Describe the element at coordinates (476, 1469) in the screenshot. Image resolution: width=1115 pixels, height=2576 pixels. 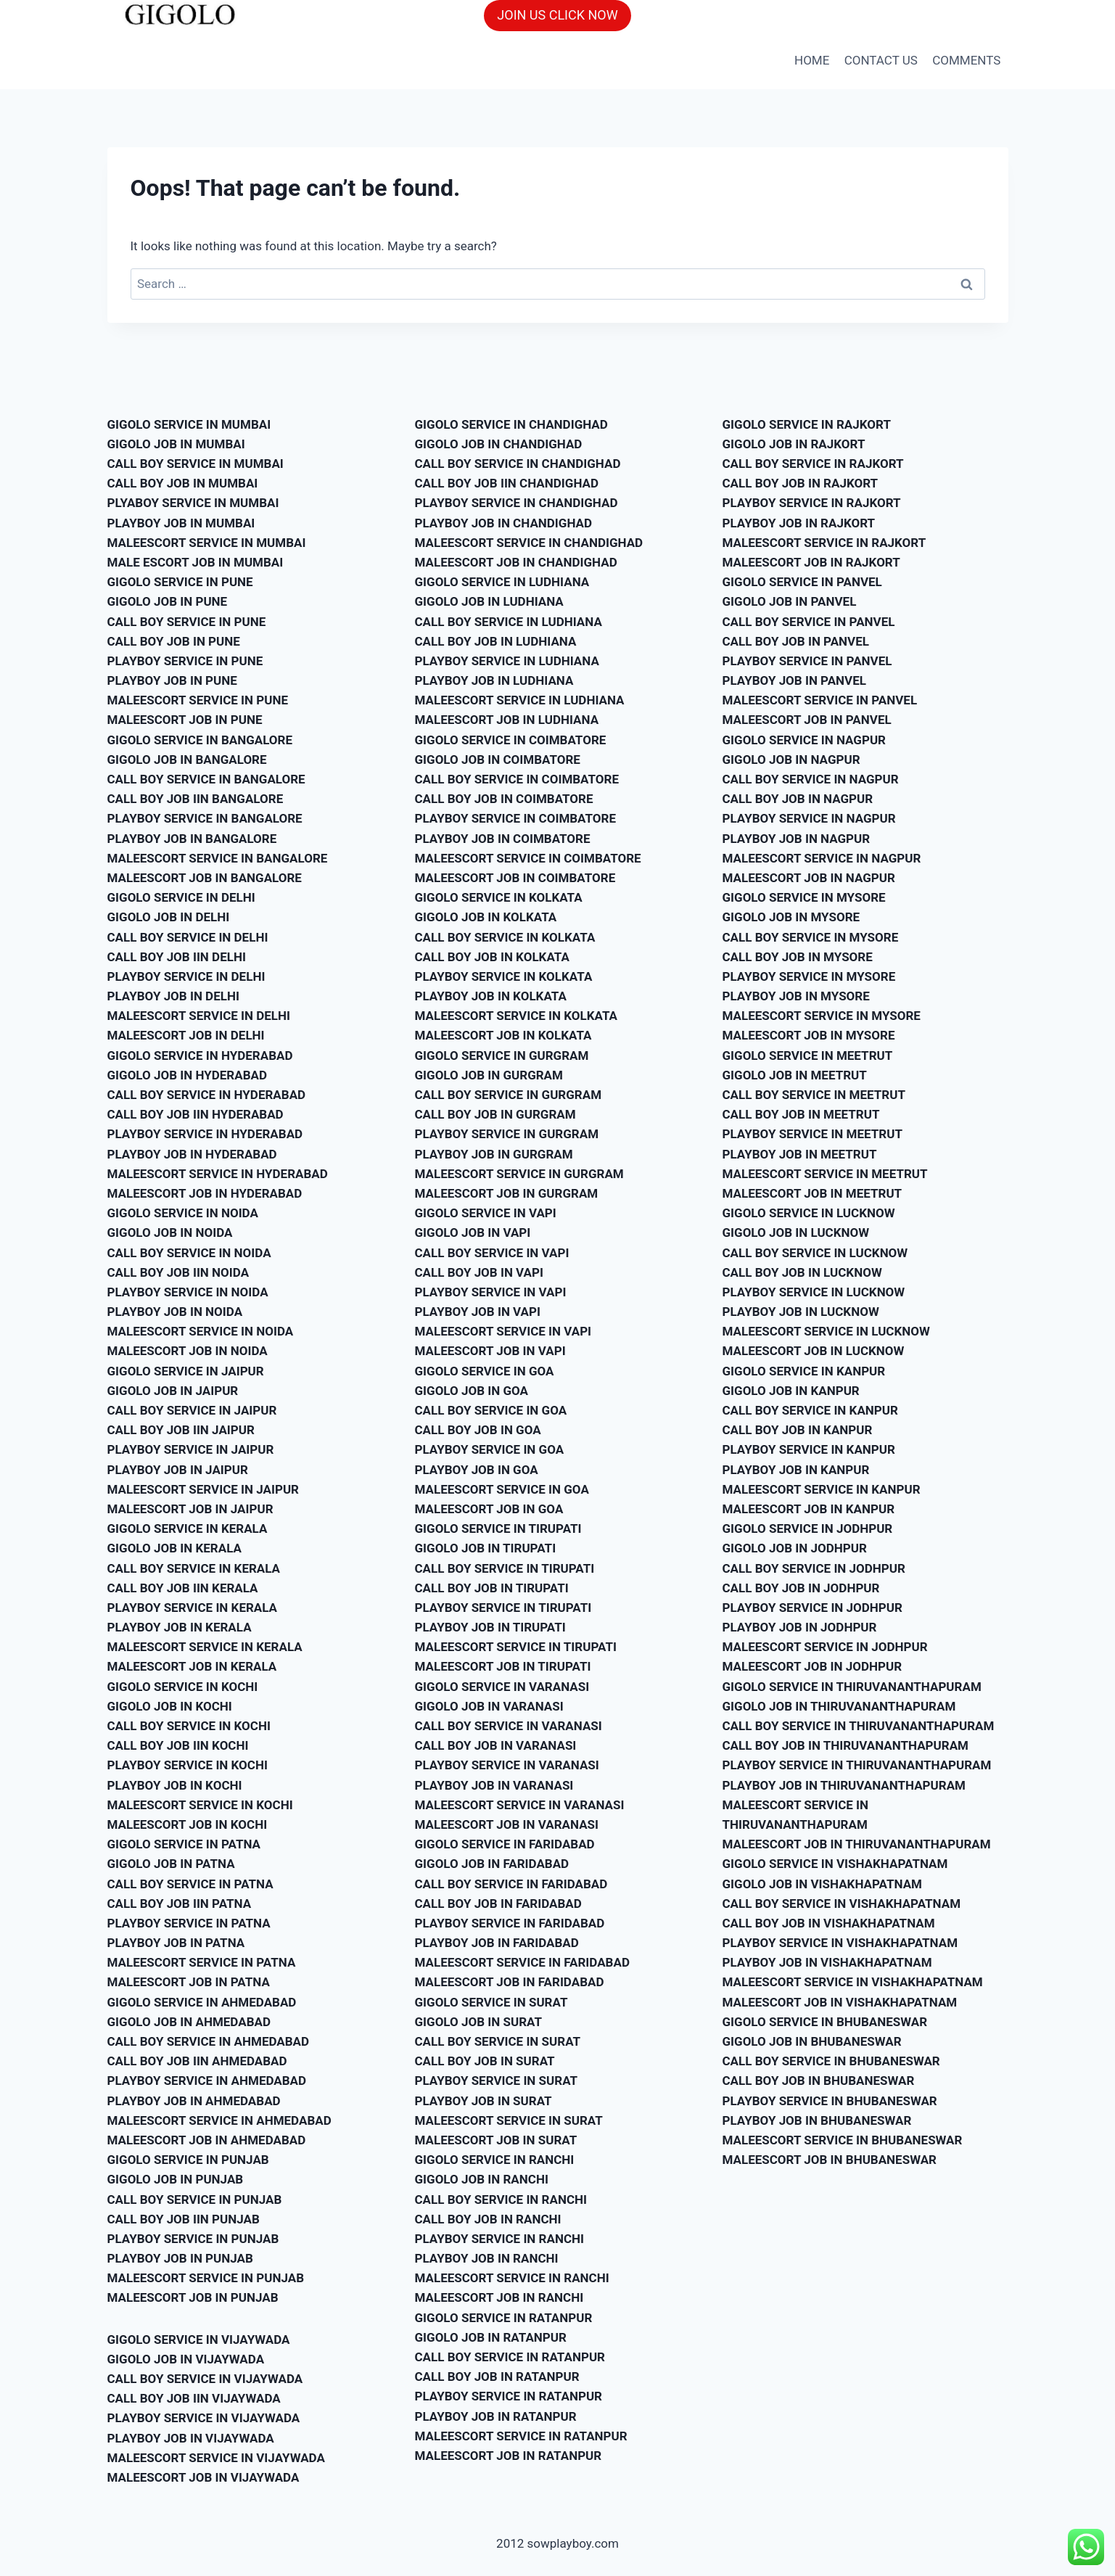
I see `PLAYBOY JOB IN GOA` at that location.